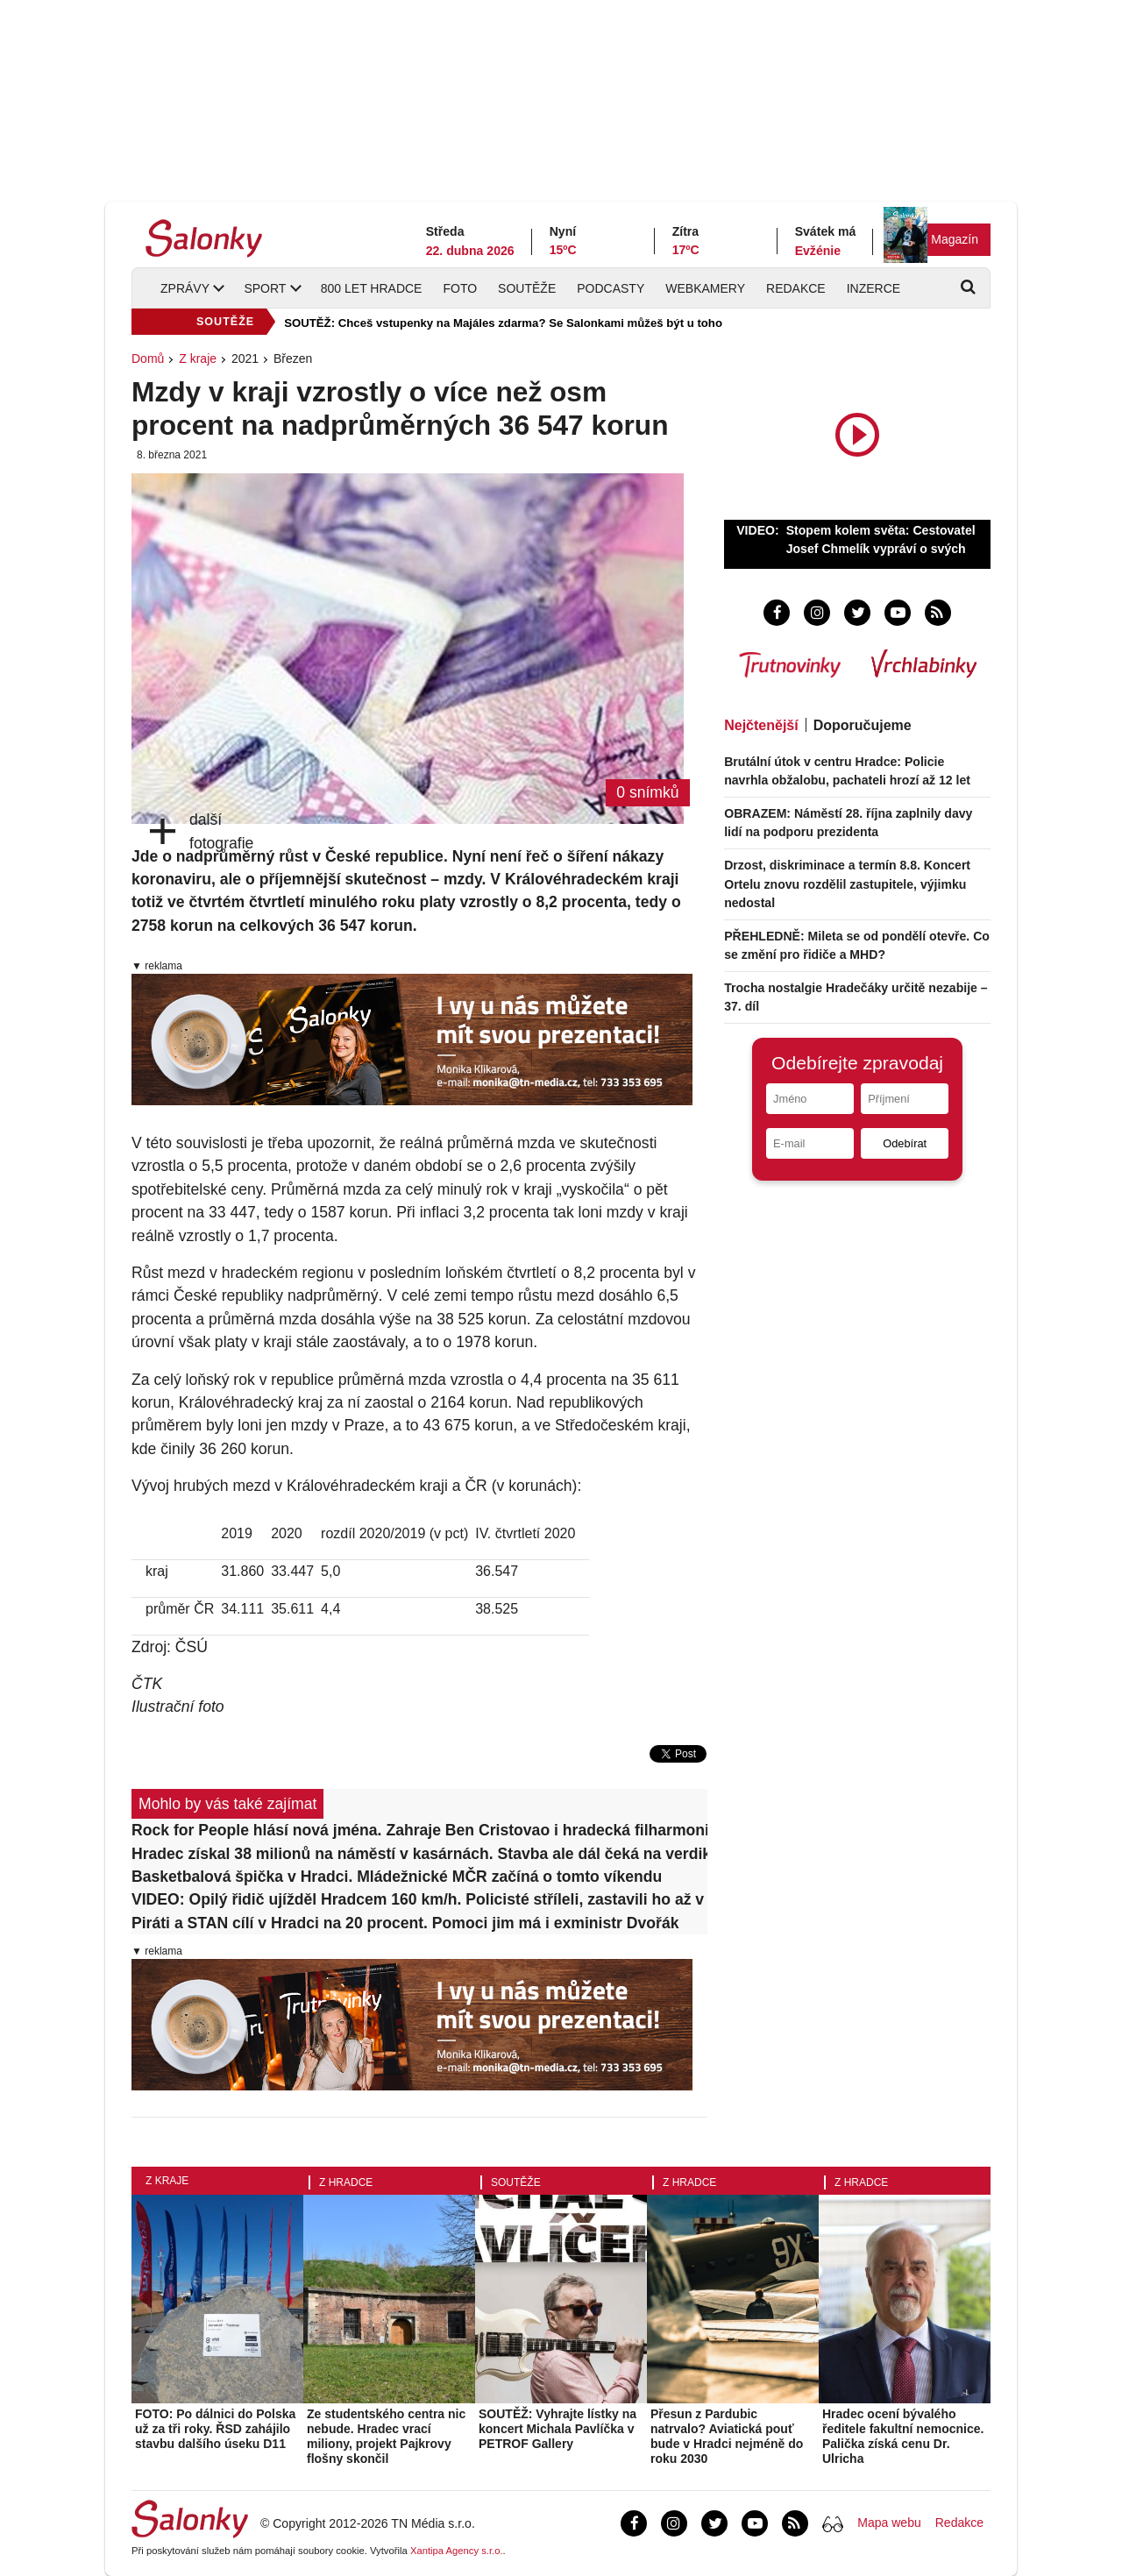 The width and height of the screenshot is (1122, 2576). Describe the element at coordinates (610, 288) in the screenshot. I see `Podcasty` at that location.